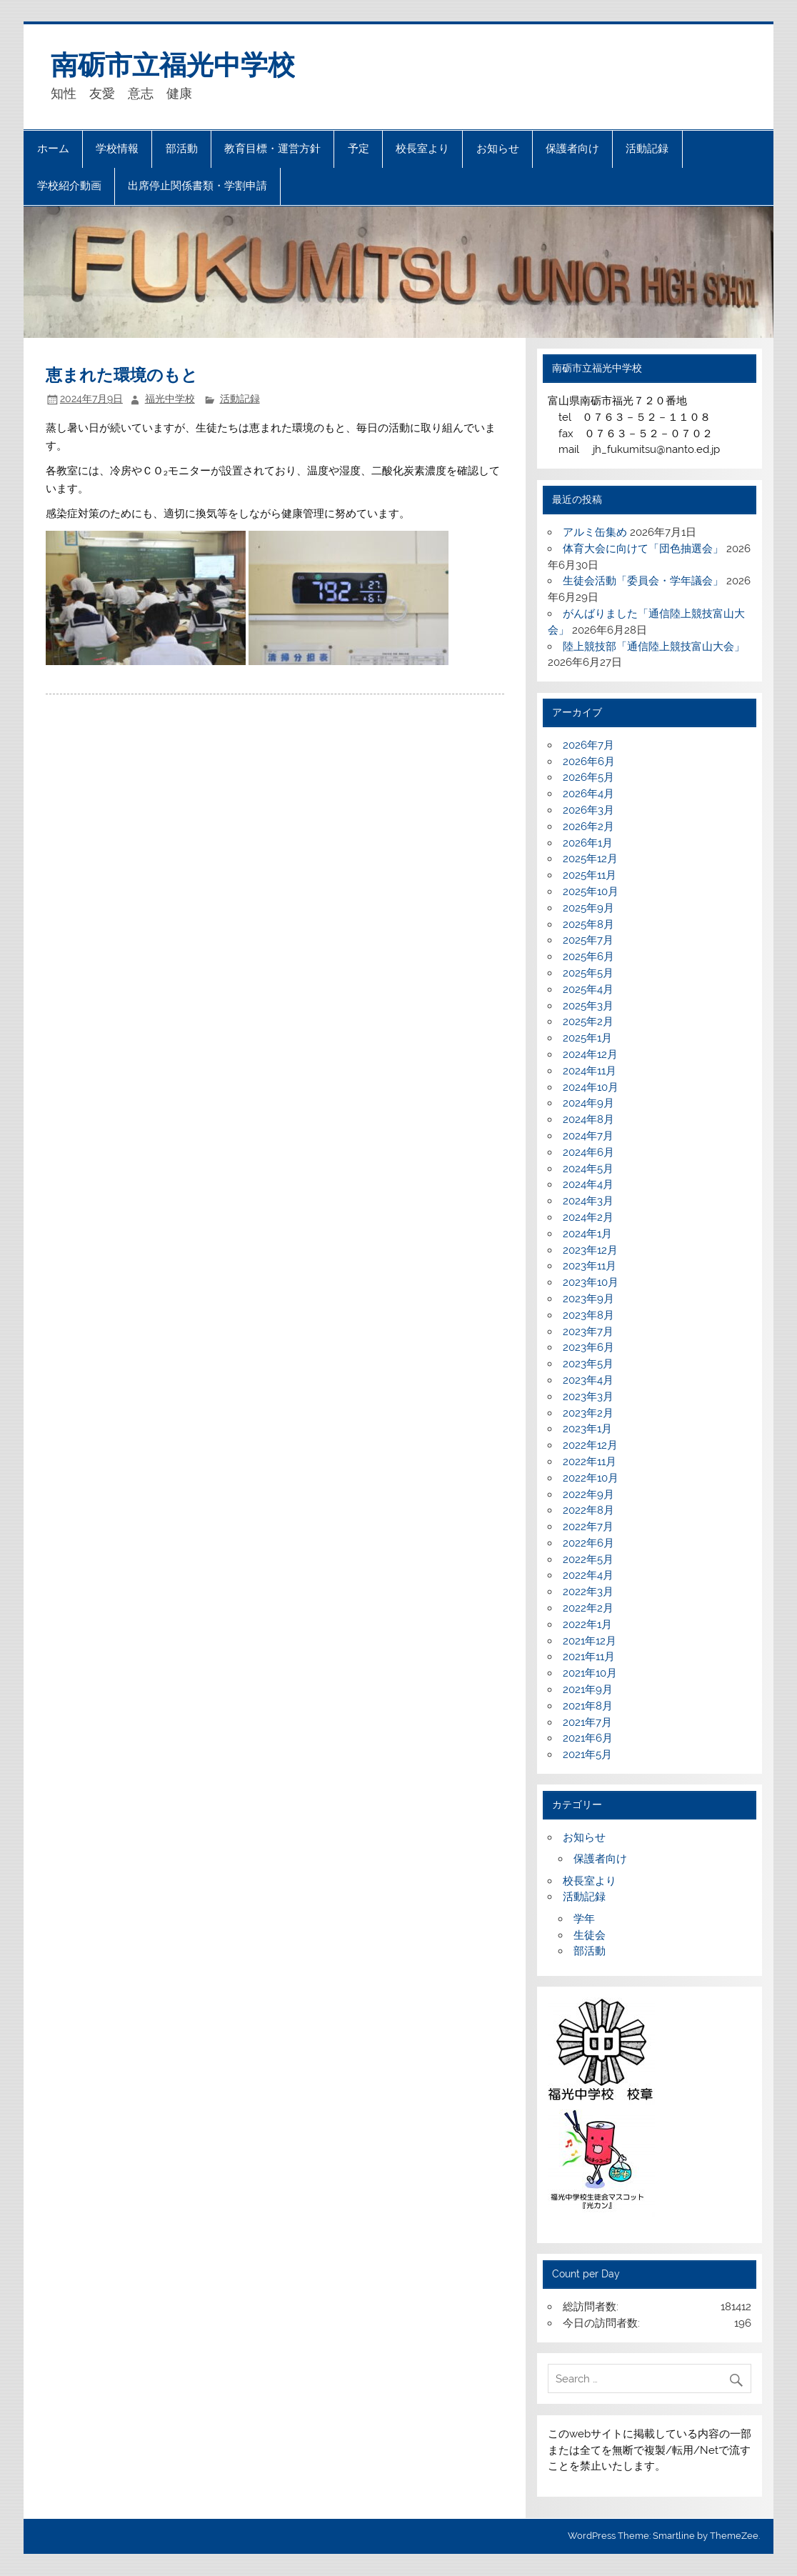 The height and width of the screenshot is (2576, 797). Describe the element at coordinates (588, 843) in the screenshot. I see `2026年1月` at that location.